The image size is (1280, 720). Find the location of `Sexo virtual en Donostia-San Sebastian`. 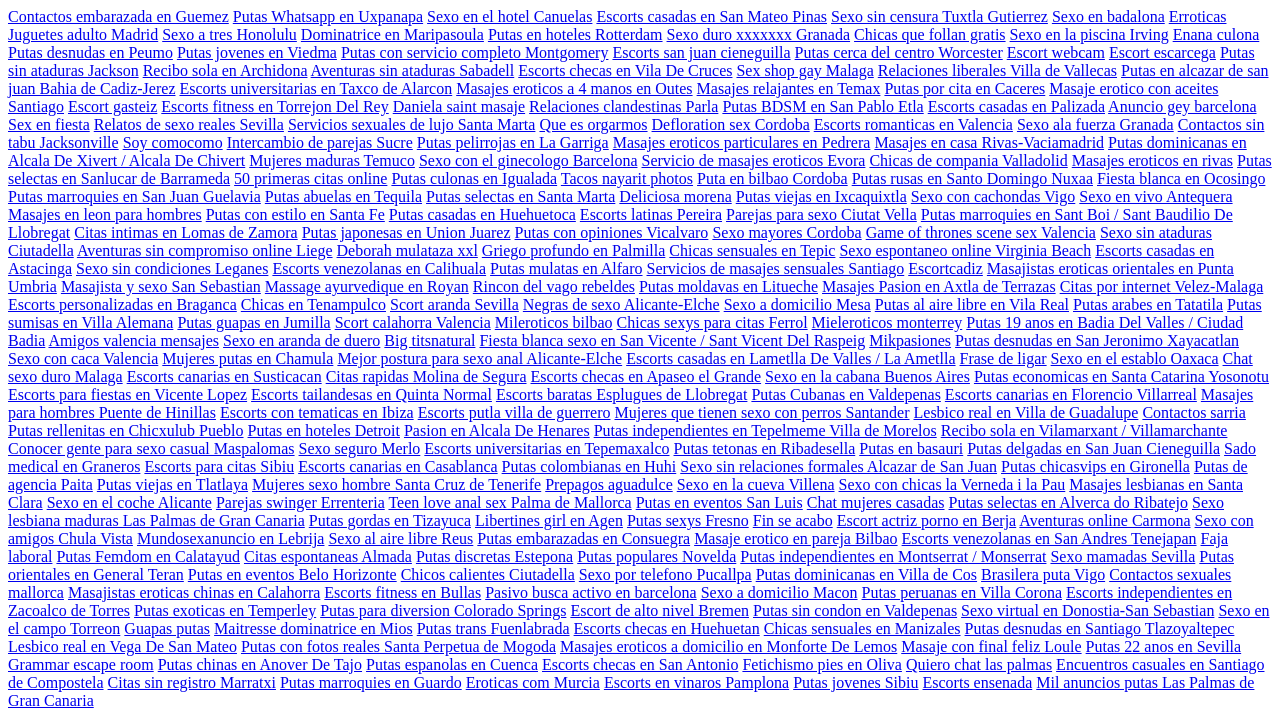

Sexo virtual en Donostia-San Sebastian is located at coordinates (1087, 610).